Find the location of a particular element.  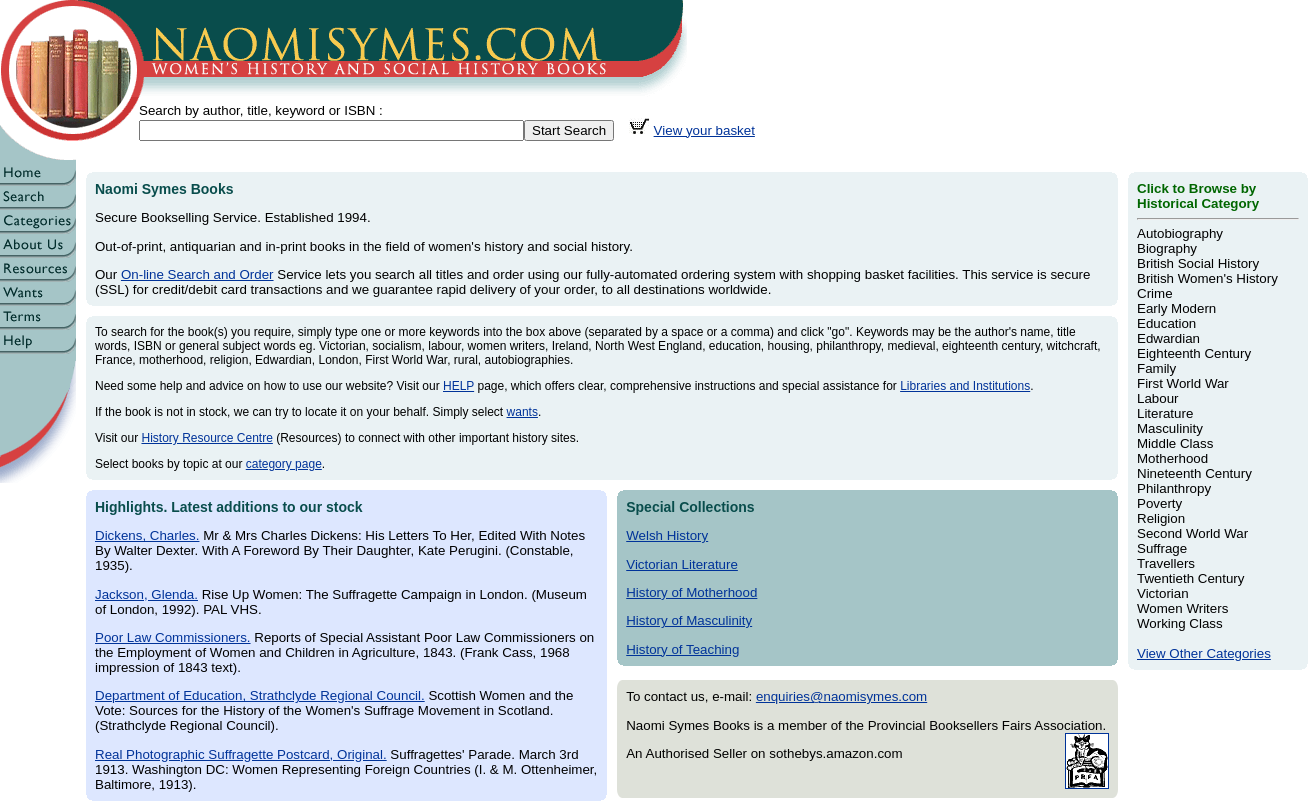

HELP is located at coordinates (458, 386).